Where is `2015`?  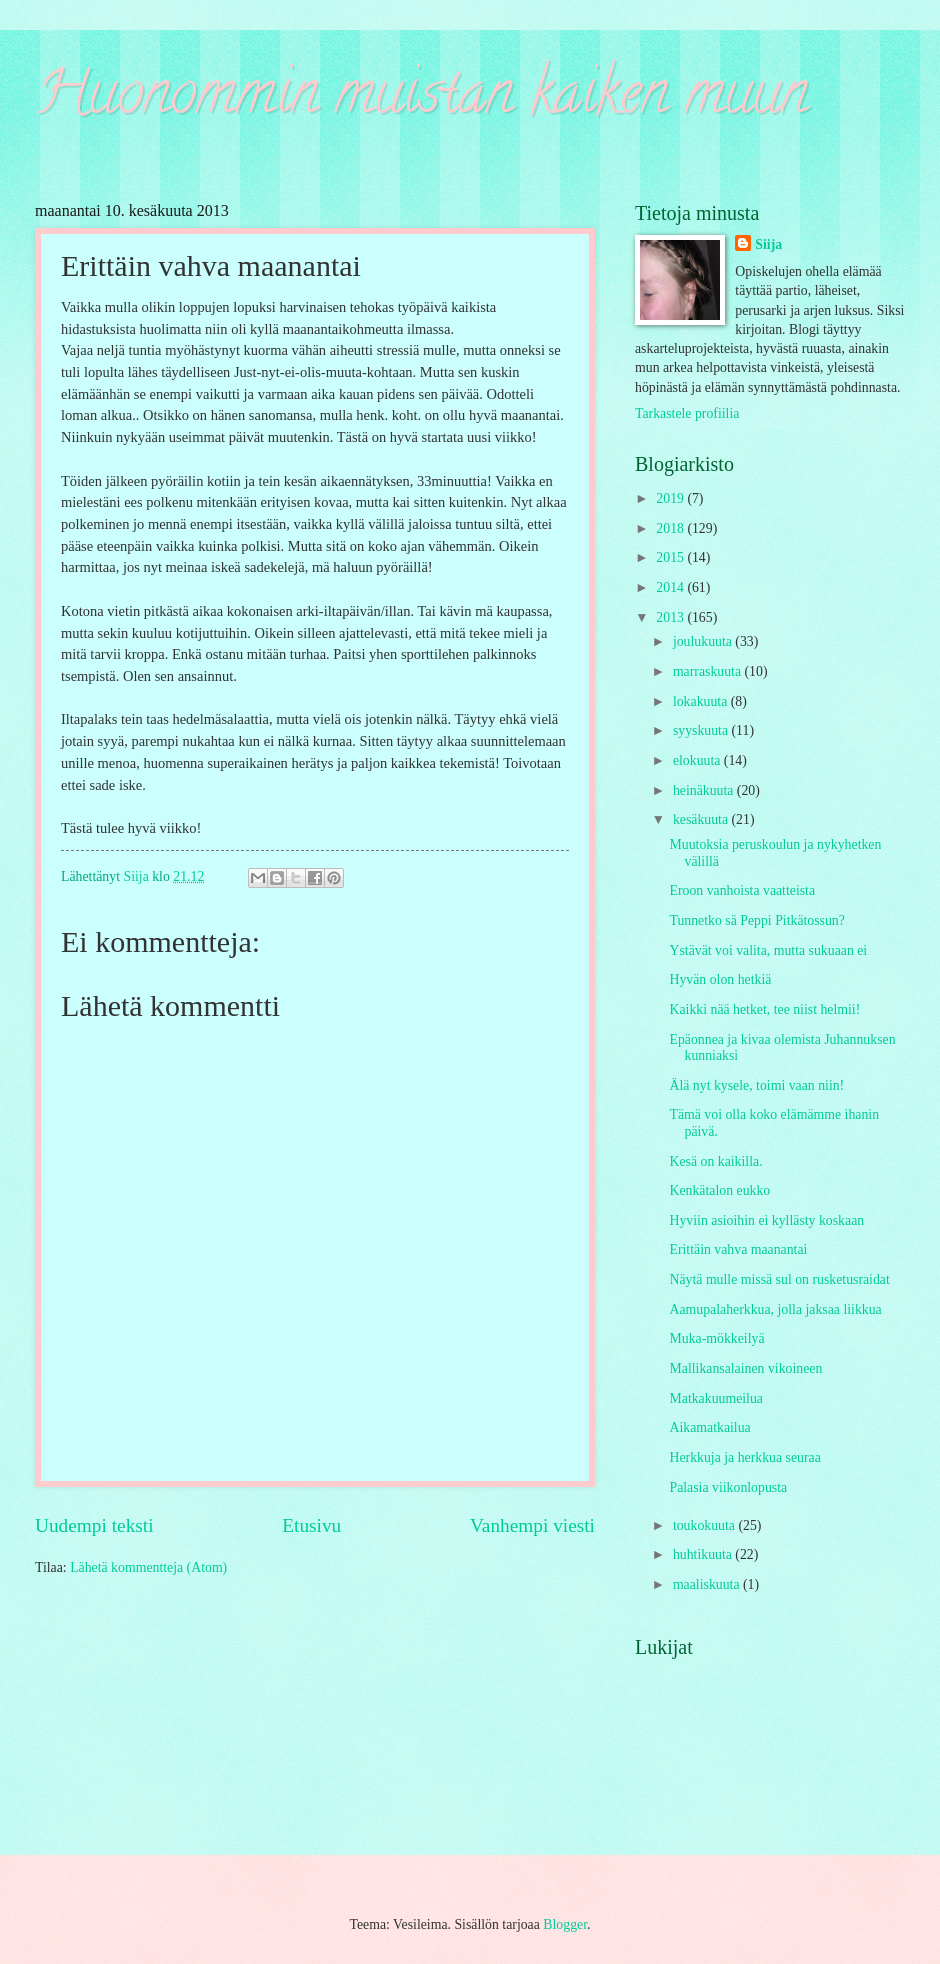
2015 is located at coordinates (671, 557).